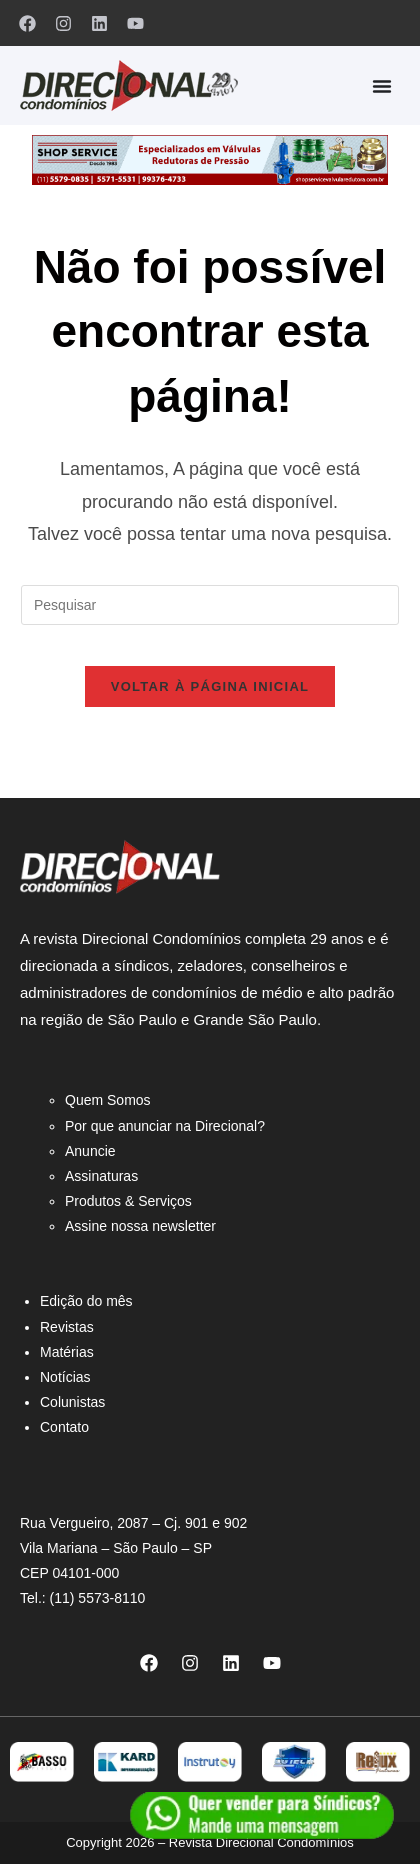  What do you see at coordinates (165, 1126) in the screenshot?
I see `Por que anunciar na Direcional?` at bounding box center [165, 1126].